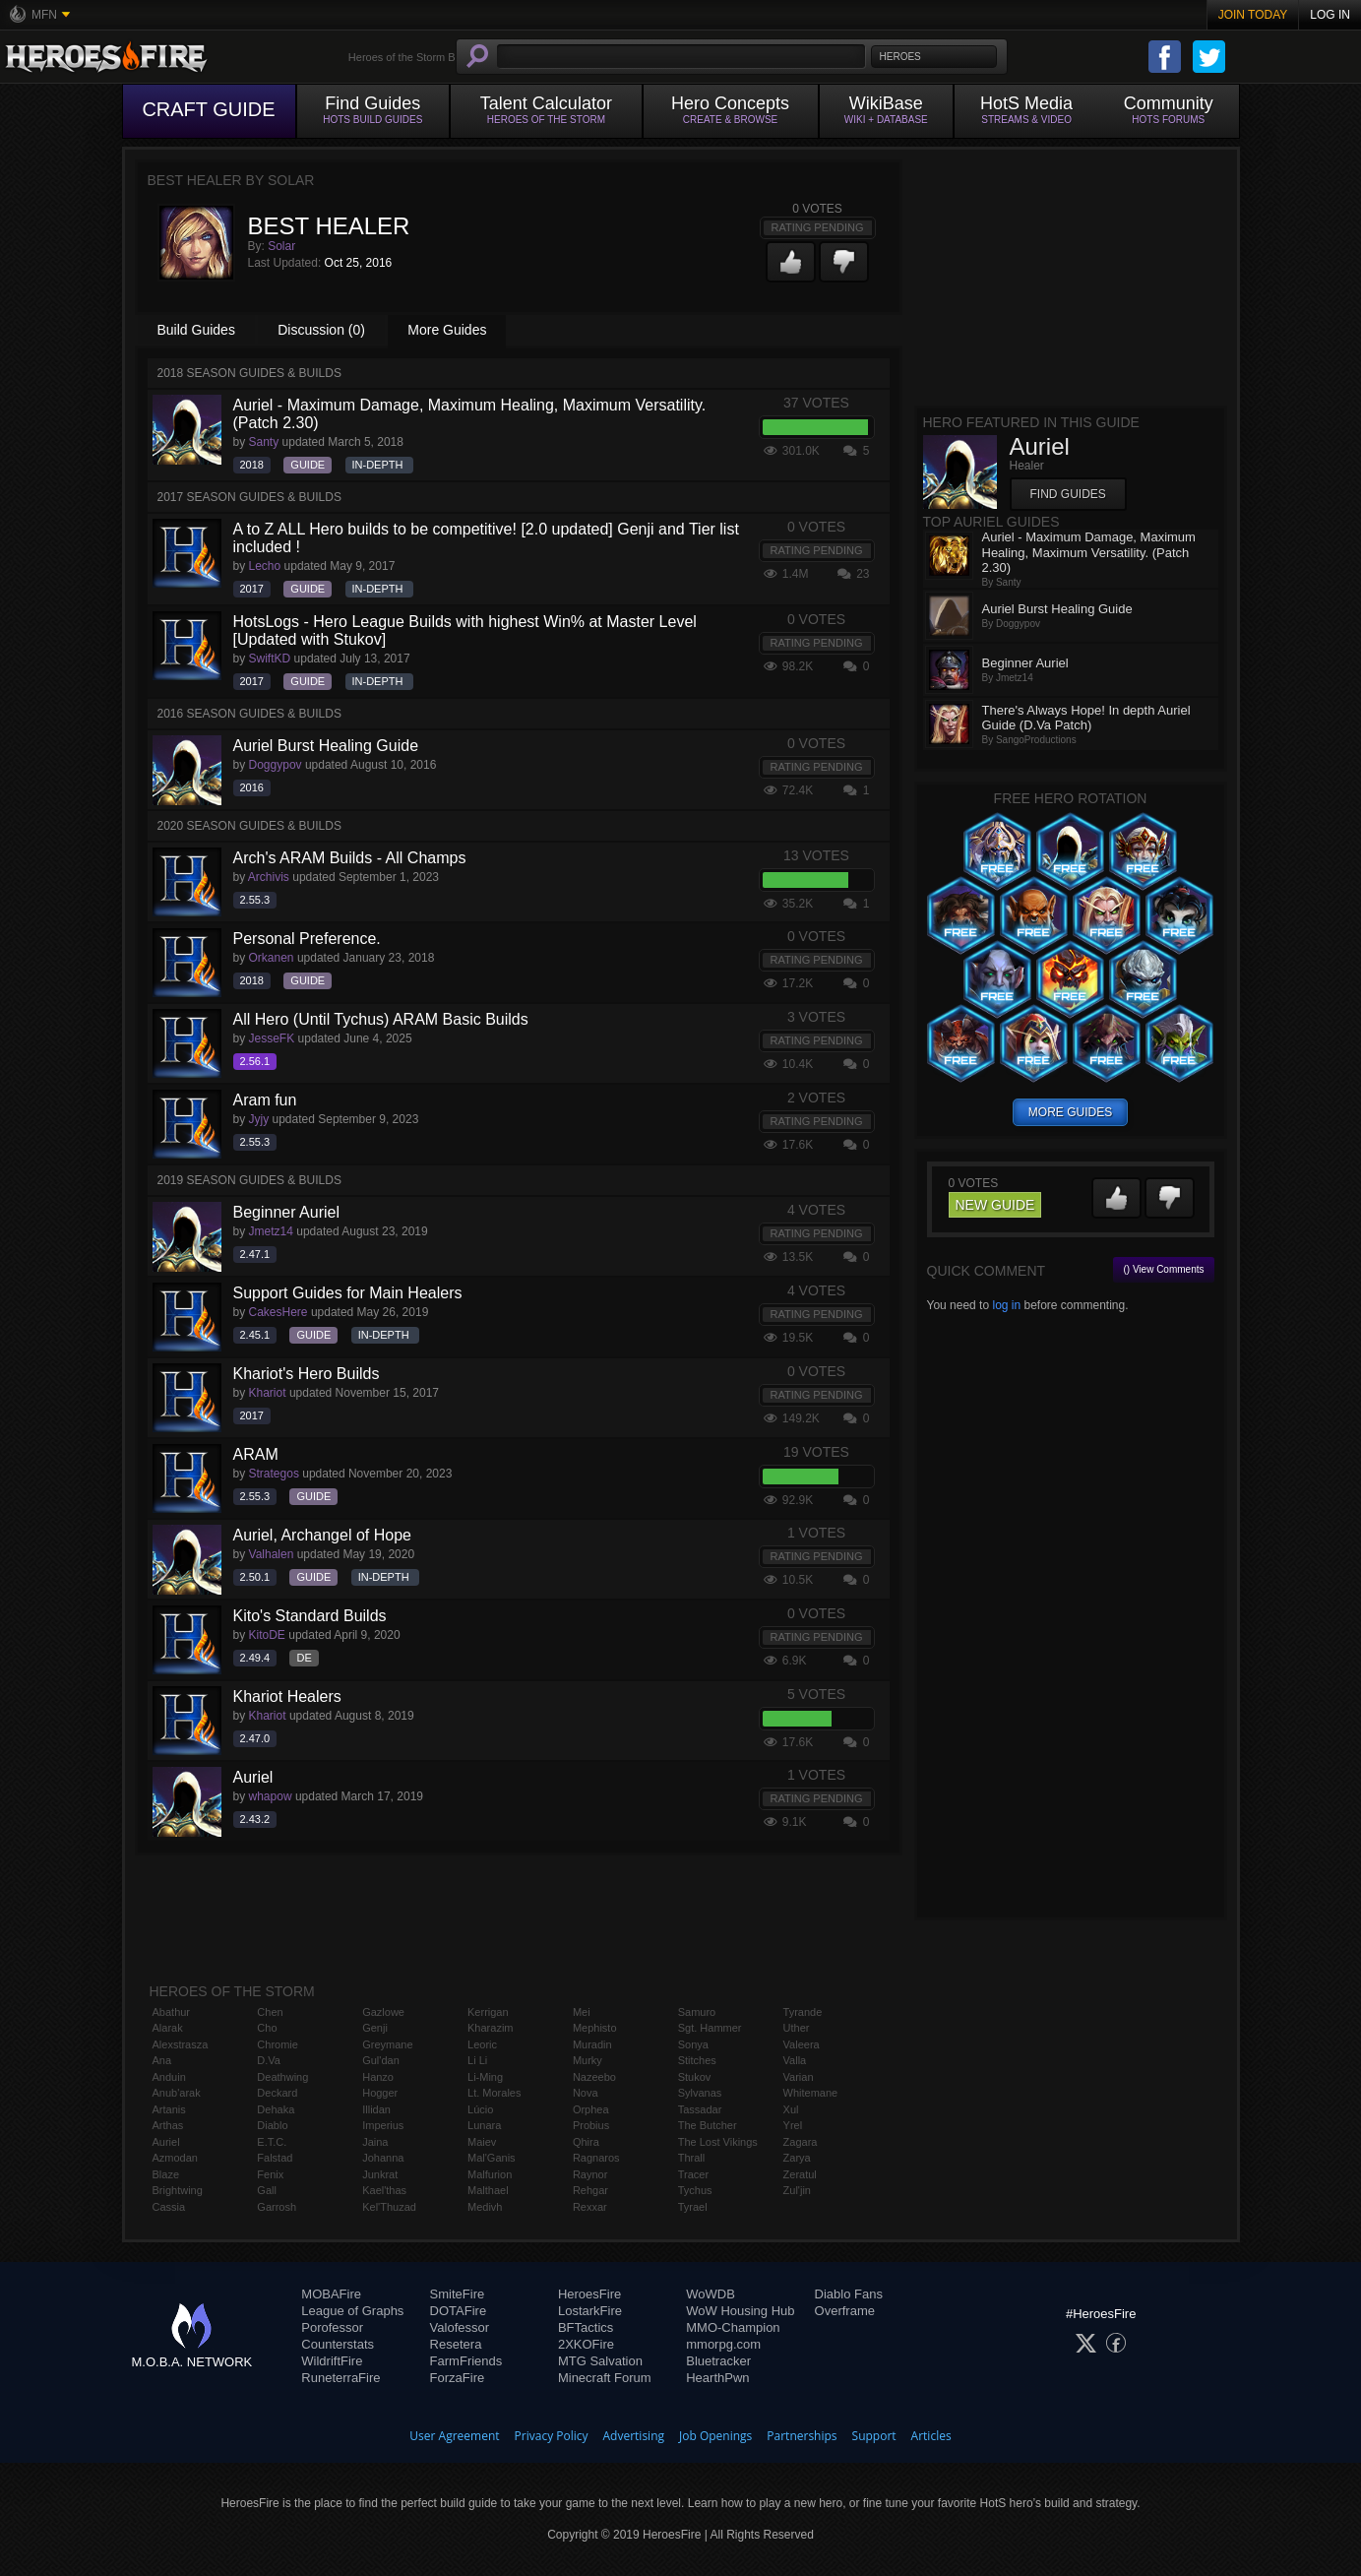 The height and width of the screenshot is (2576, 1361). Describe the element at coordinates (281, 246) in the screenshot. I see `Solar` at that location.